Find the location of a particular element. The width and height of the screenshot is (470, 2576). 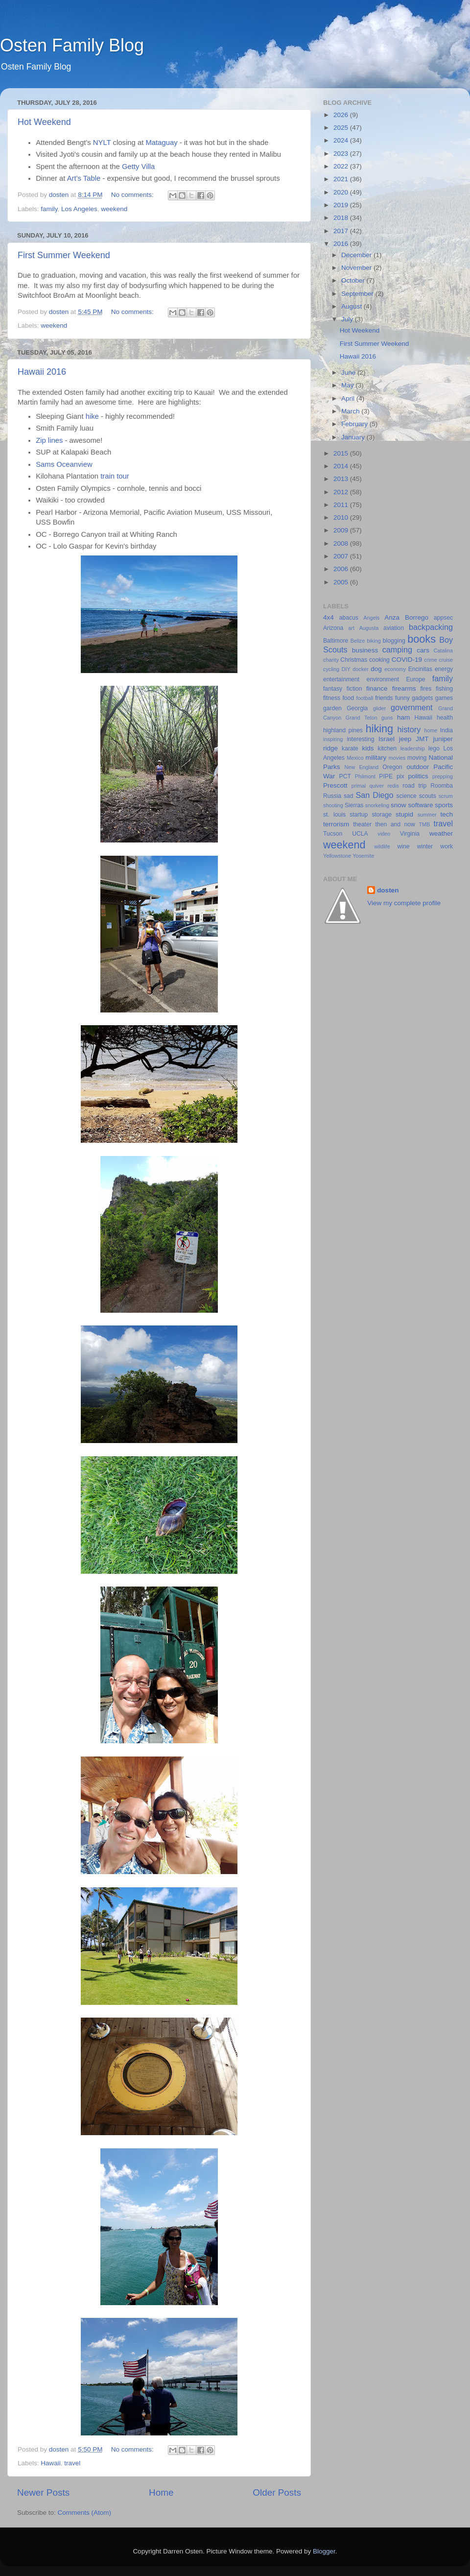

art is located at coordinates (351, 628).